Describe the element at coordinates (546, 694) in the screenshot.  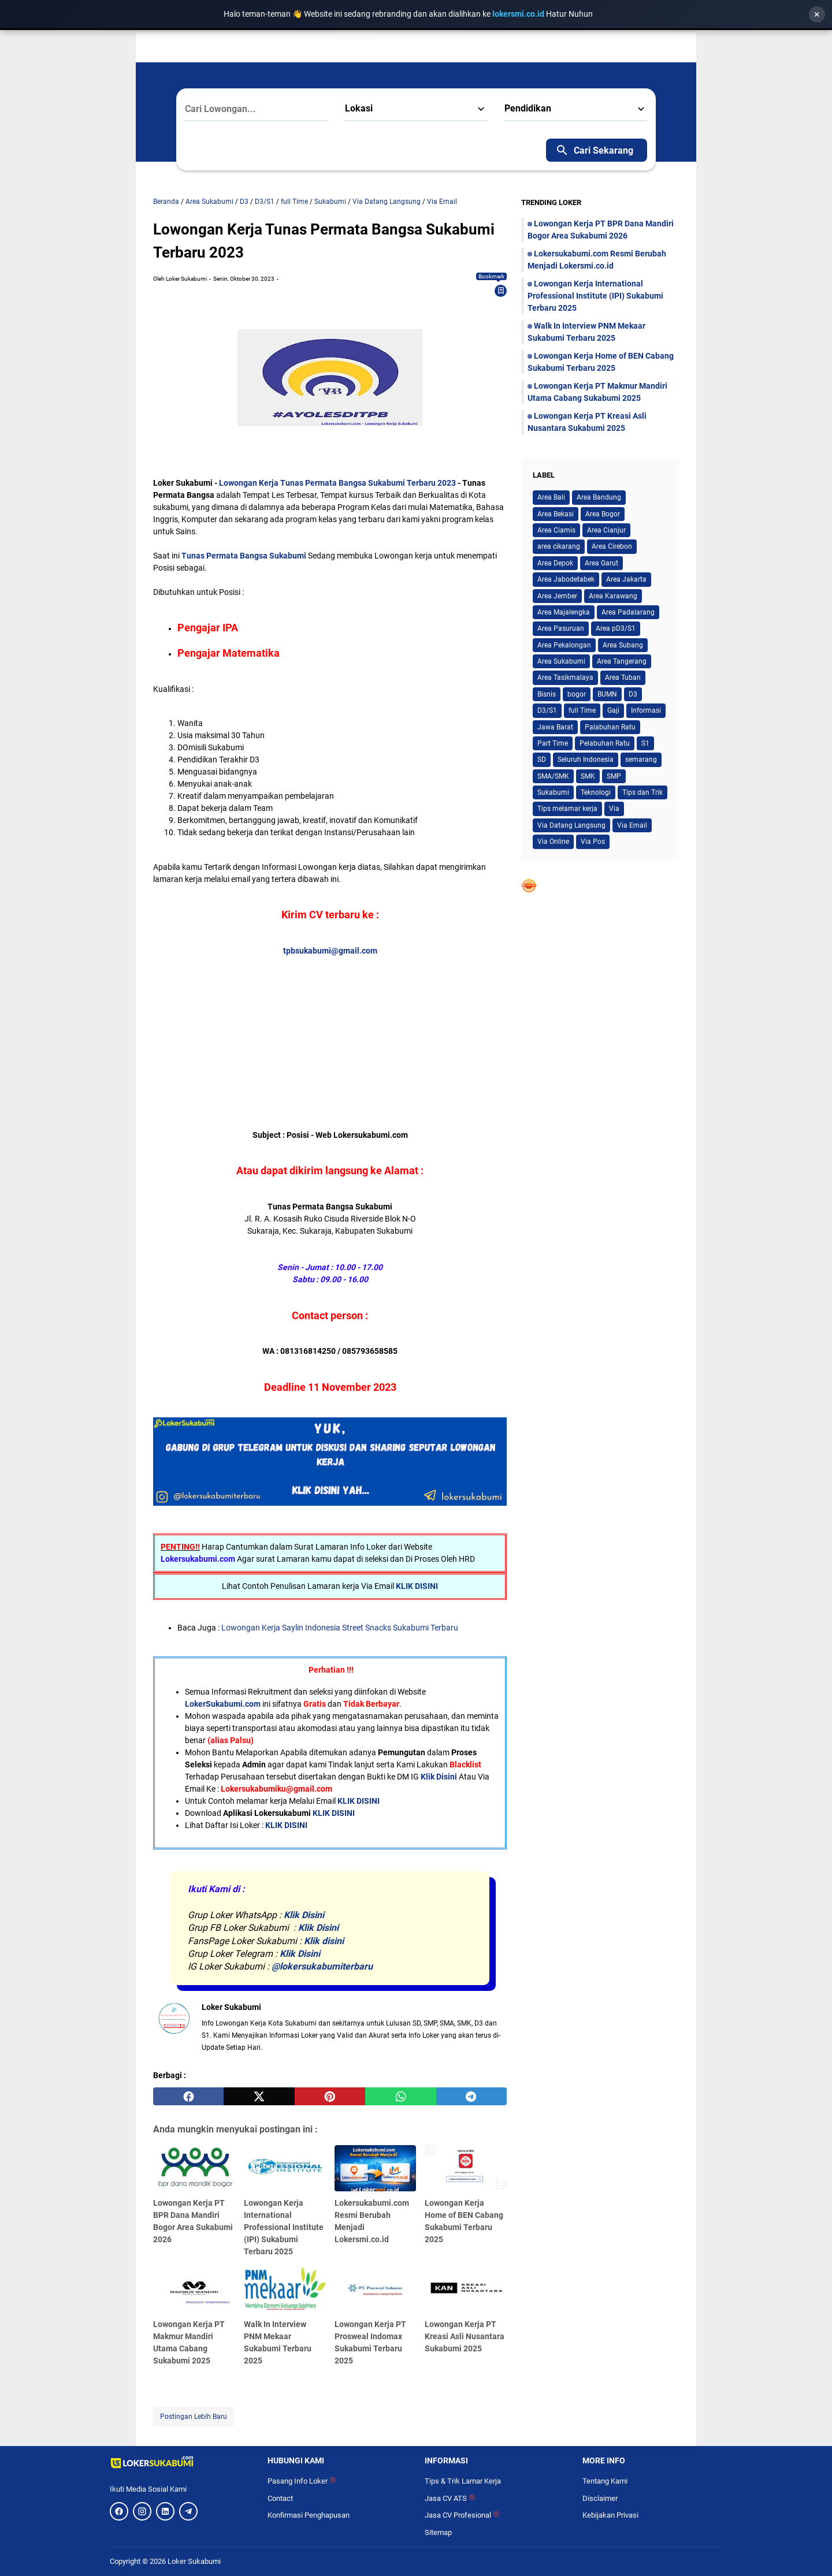
I see `Bisnis` at that location.